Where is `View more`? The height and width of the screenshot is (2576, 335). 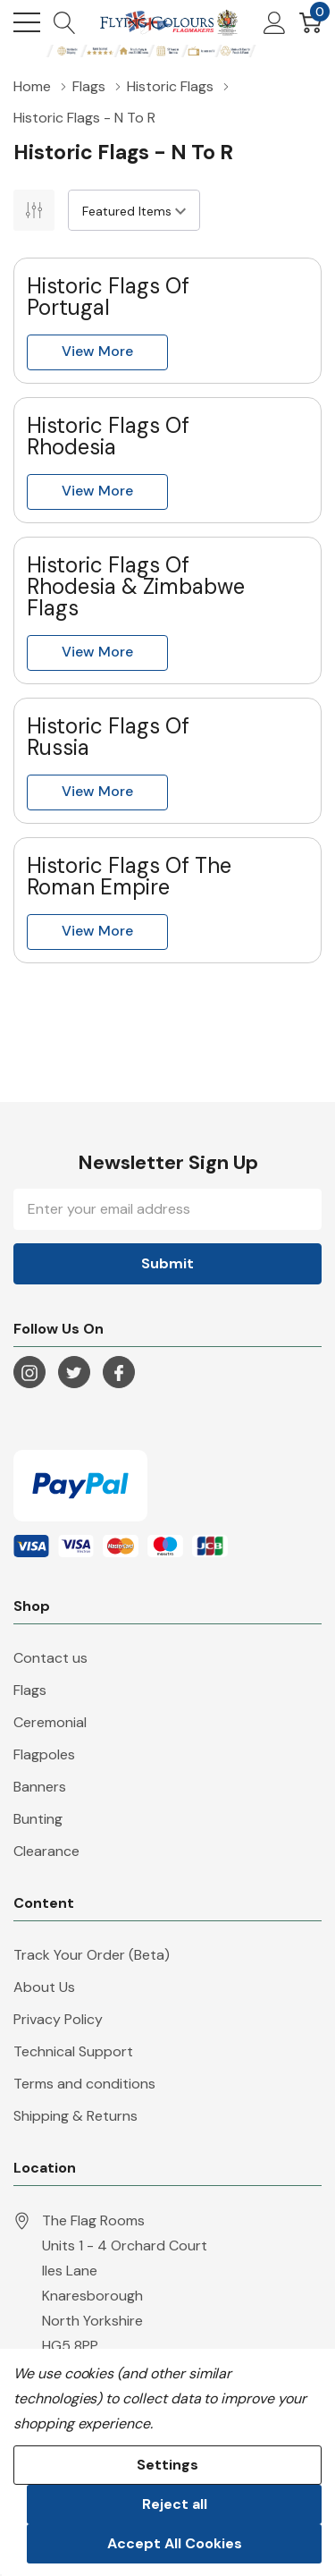
View more is located at coordinates (97, 351).